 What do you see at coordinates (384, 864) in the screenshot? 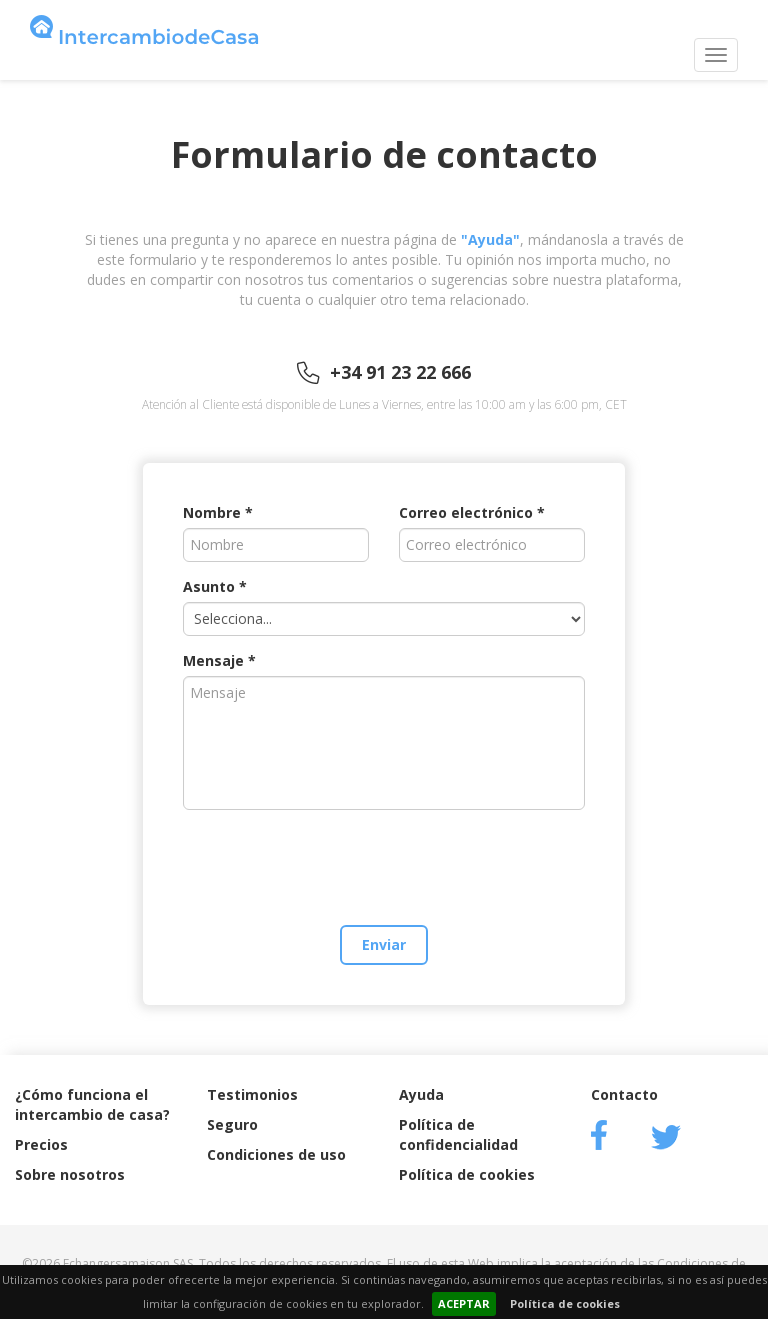
I see `[presentation]` at bounding box center [384, 864].